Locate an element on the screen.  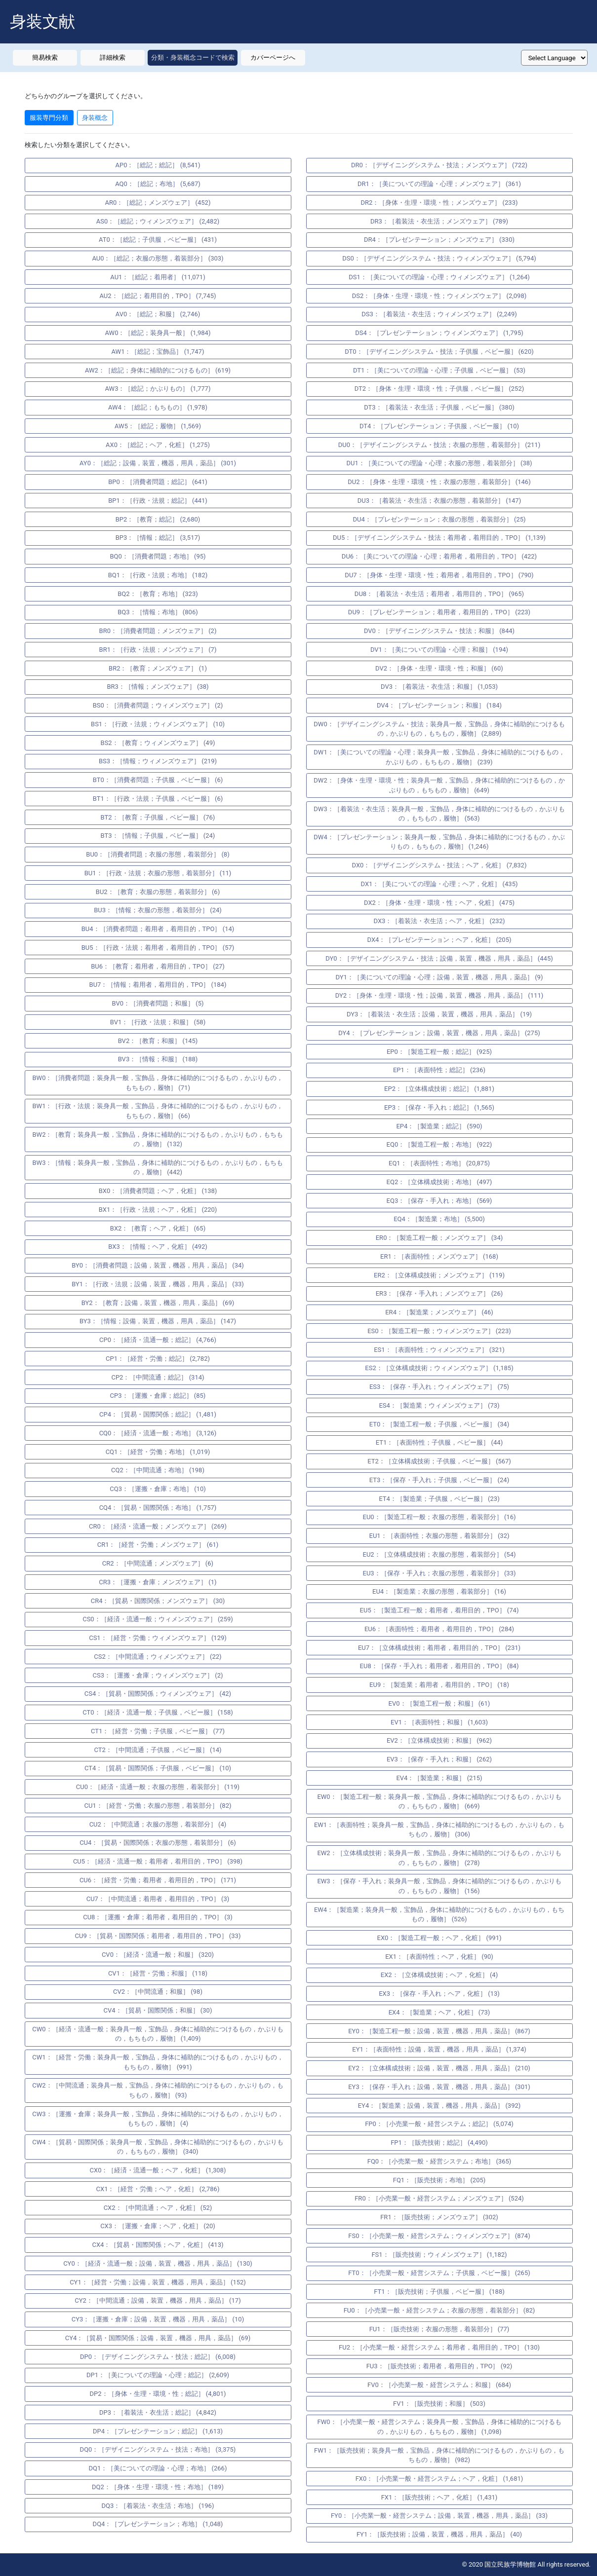
FS0：［小売業一般・経営システム；ウィメンズウェア］ (874) is located at coordinates (439, 2236).